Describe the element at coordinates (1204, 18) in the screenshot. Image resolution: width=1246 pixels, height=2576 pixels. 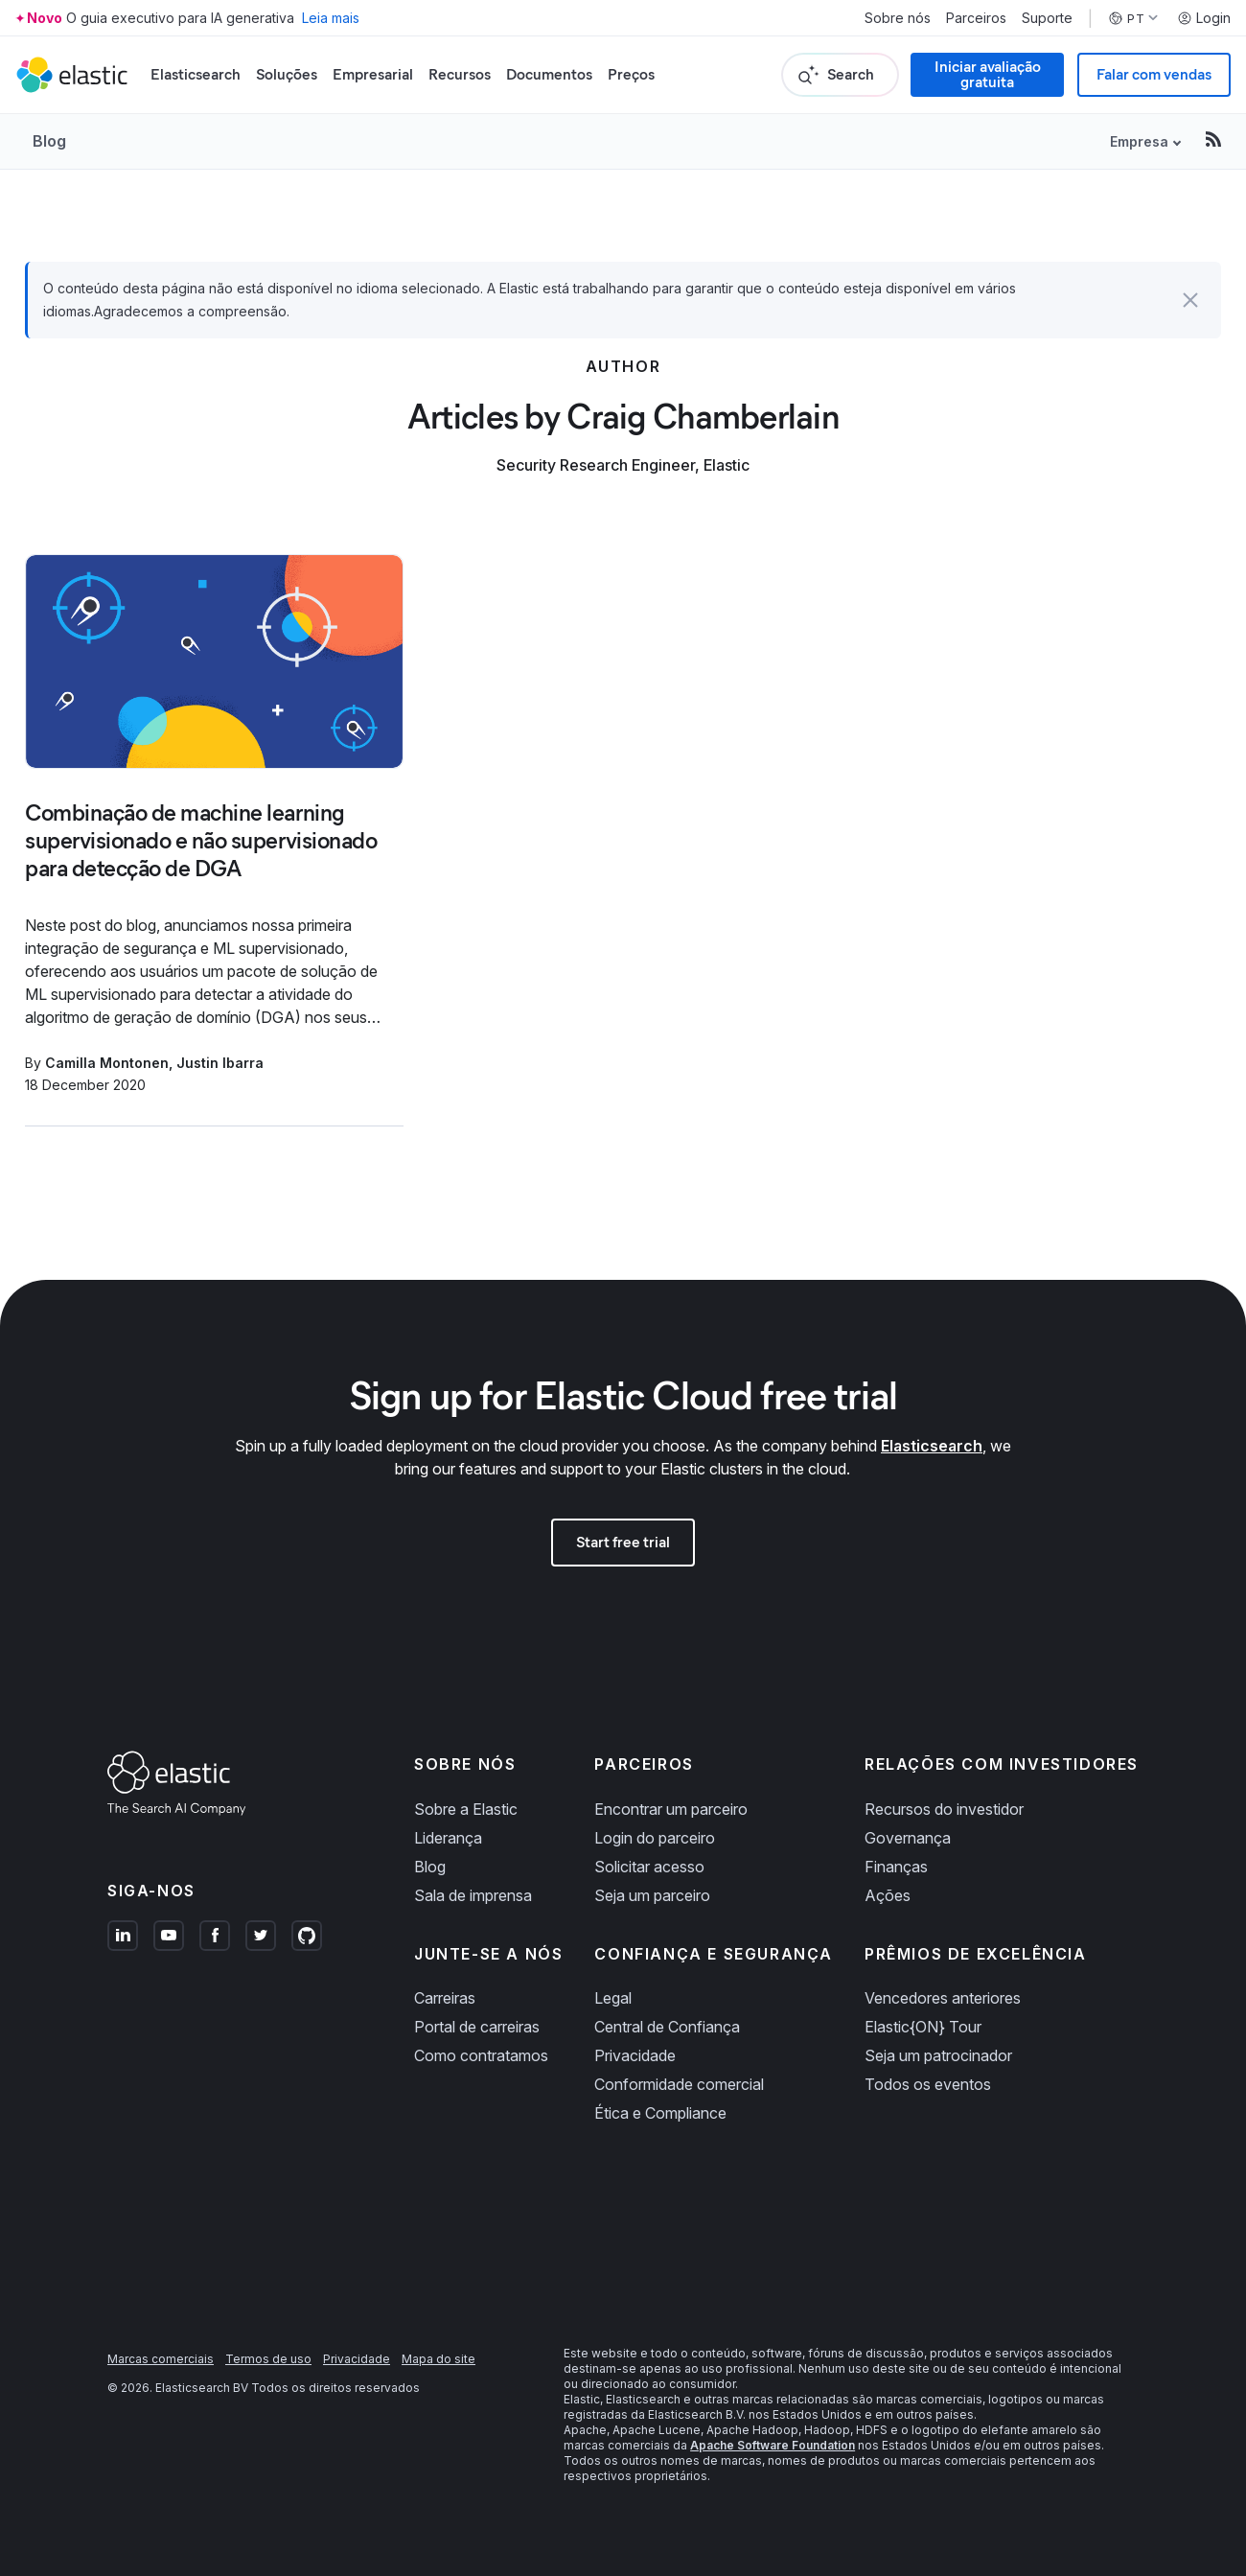
I see `Login` at that location.